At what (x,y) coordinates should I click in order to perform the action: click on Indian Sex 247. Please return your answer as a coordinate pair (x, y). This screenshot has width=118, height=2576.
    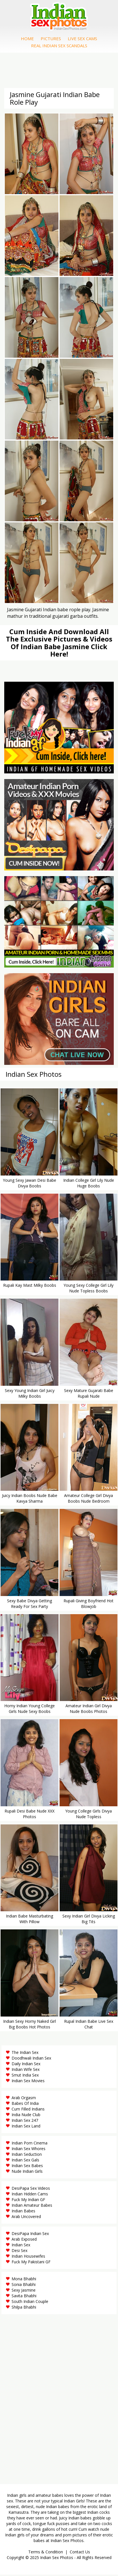
    Looking at the image, I should click on (25, 2121).